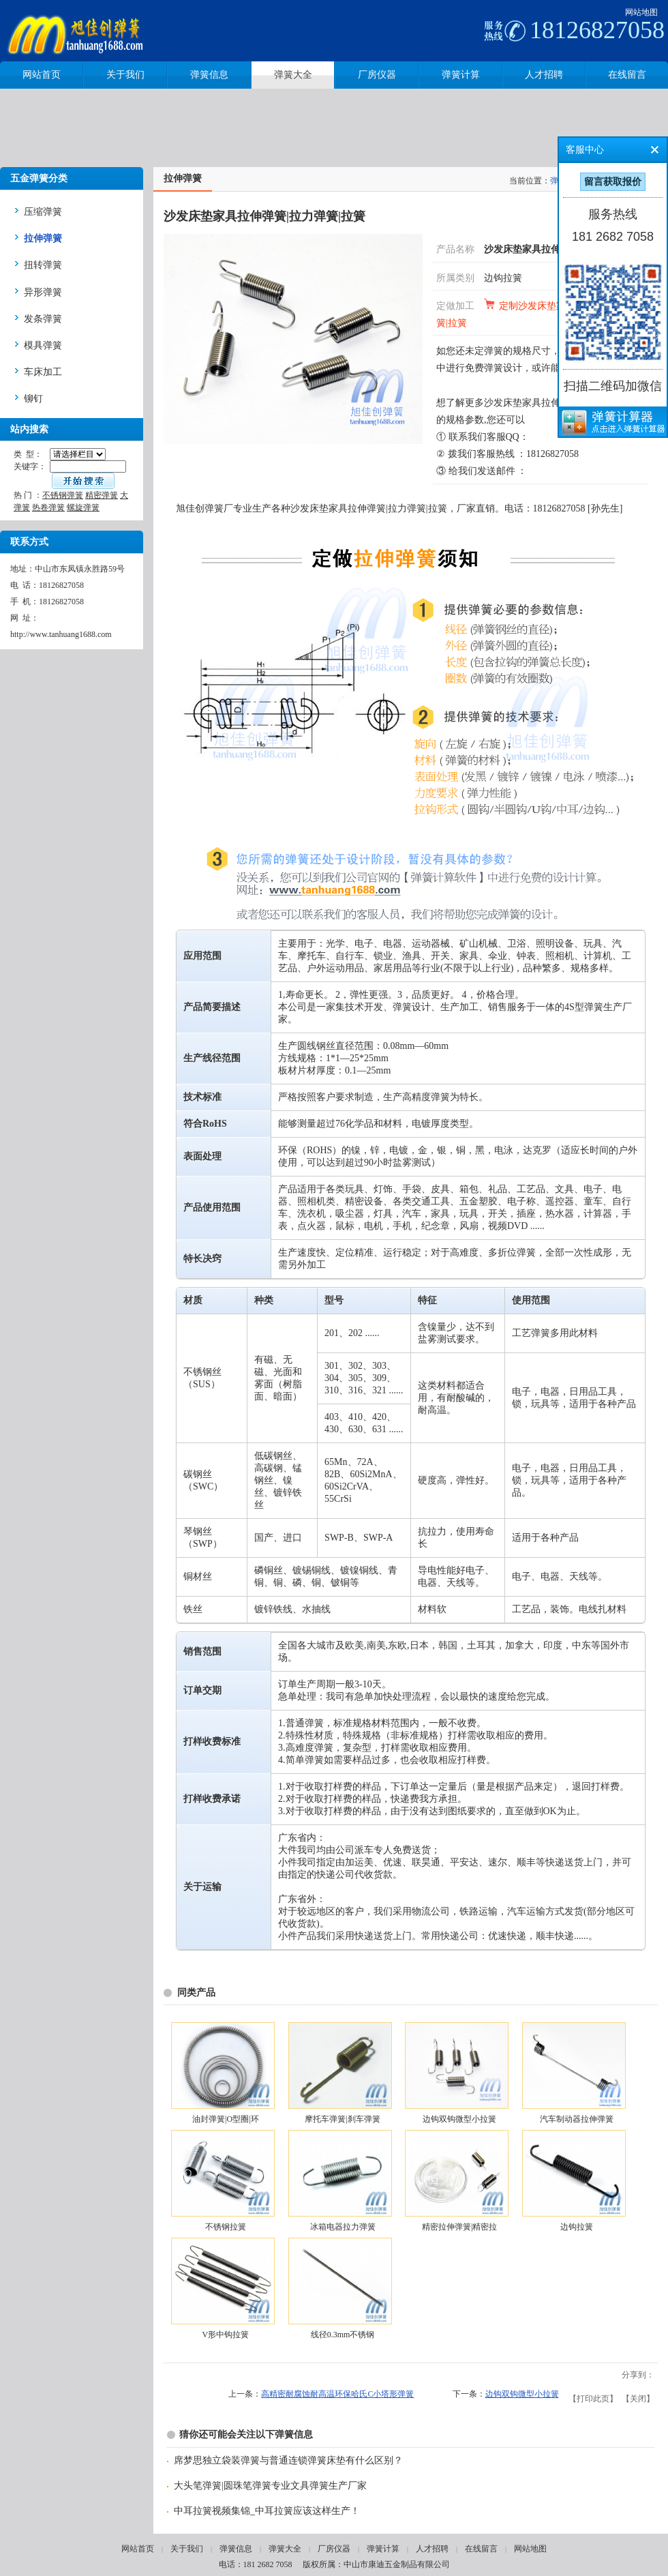 The width and height of the screenshot is (668, 2576). Describe the element at coordinates (481, 2548) in the screenshot. I see `在线留言` at that location.